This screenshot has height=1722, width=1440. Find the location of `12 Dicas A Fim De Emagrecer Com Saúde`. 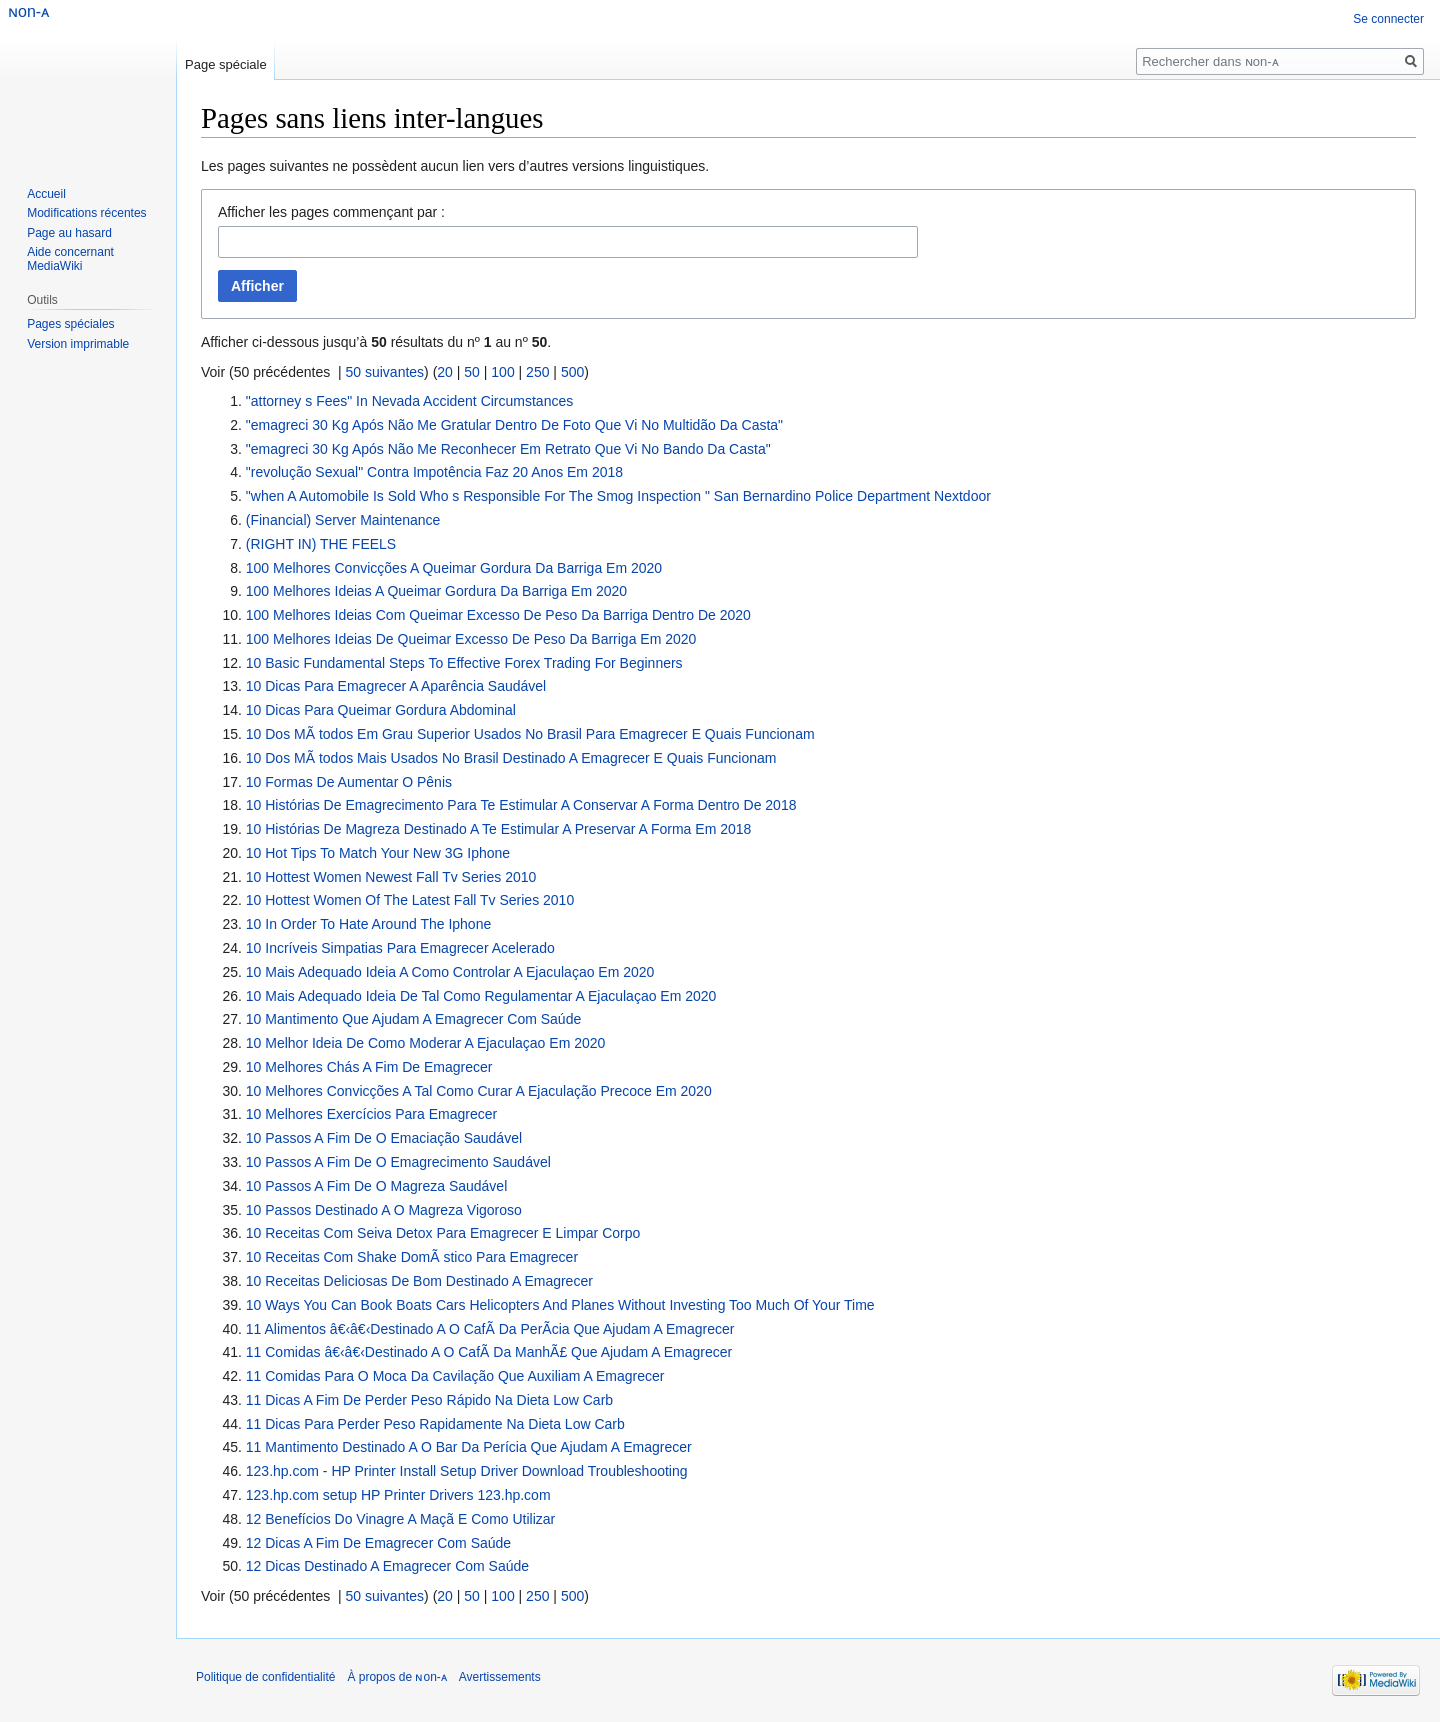

12 Dicas A Fim De Emagrecer Com Saúde is located at coordinates (378, 1543).